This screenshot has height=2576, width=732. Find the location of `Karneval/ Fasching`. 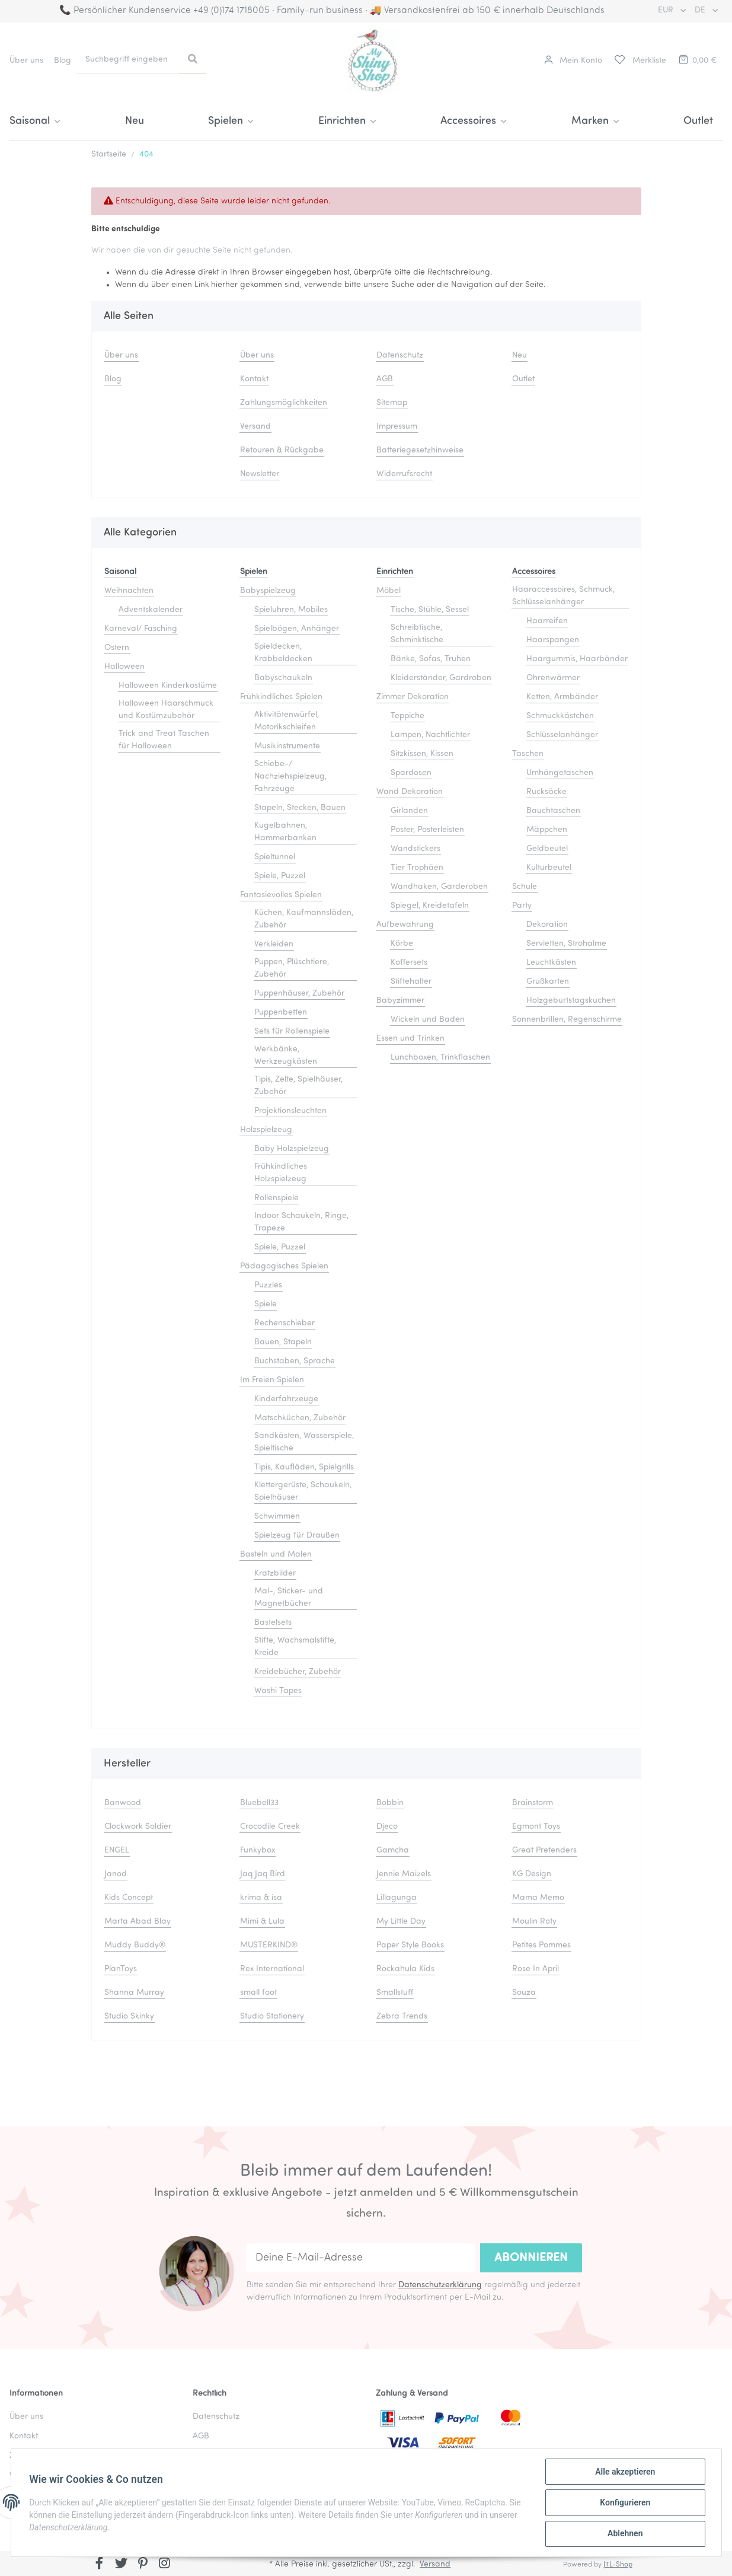

Karneval/ Fasching is located at coordinates (140, 628).